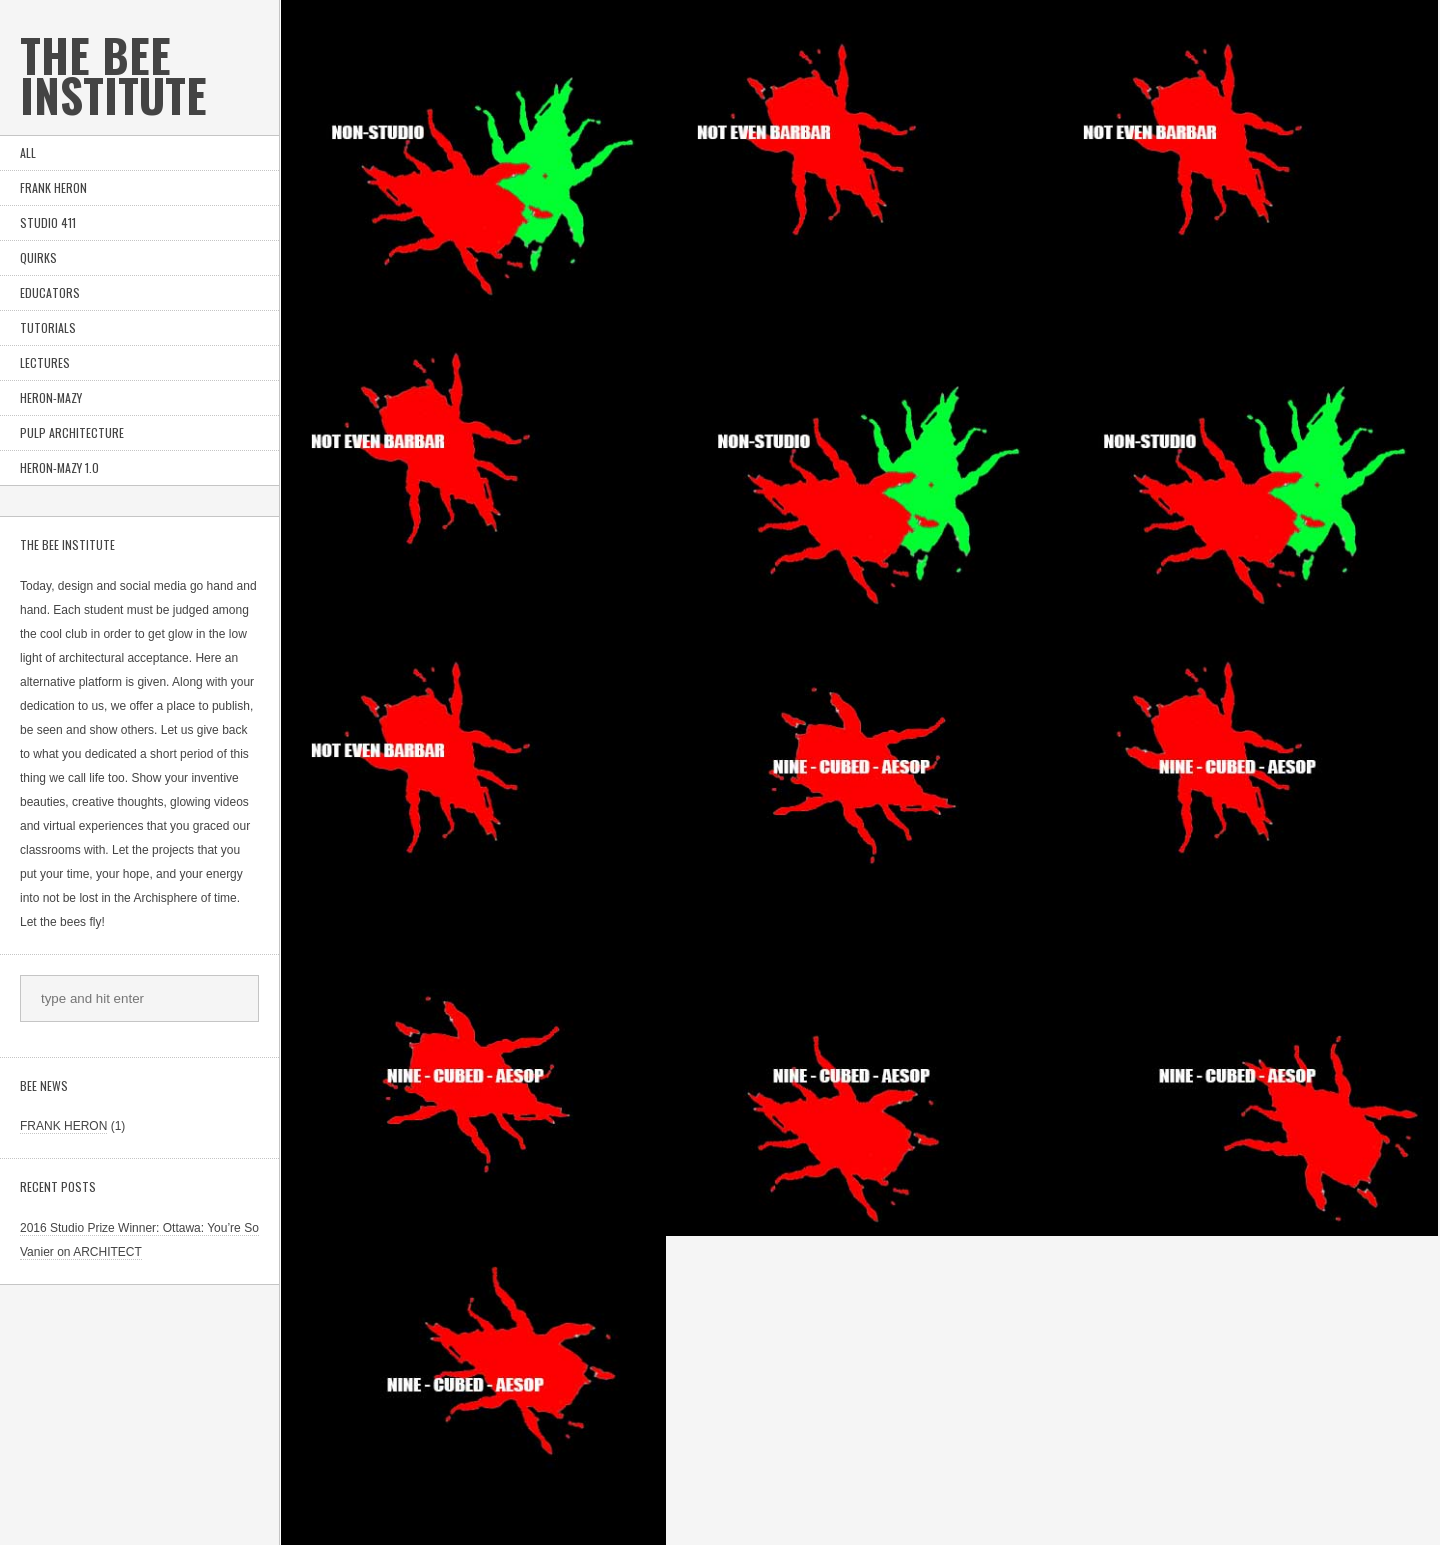  I want to click on FRANK HERON, so click(53, 187).